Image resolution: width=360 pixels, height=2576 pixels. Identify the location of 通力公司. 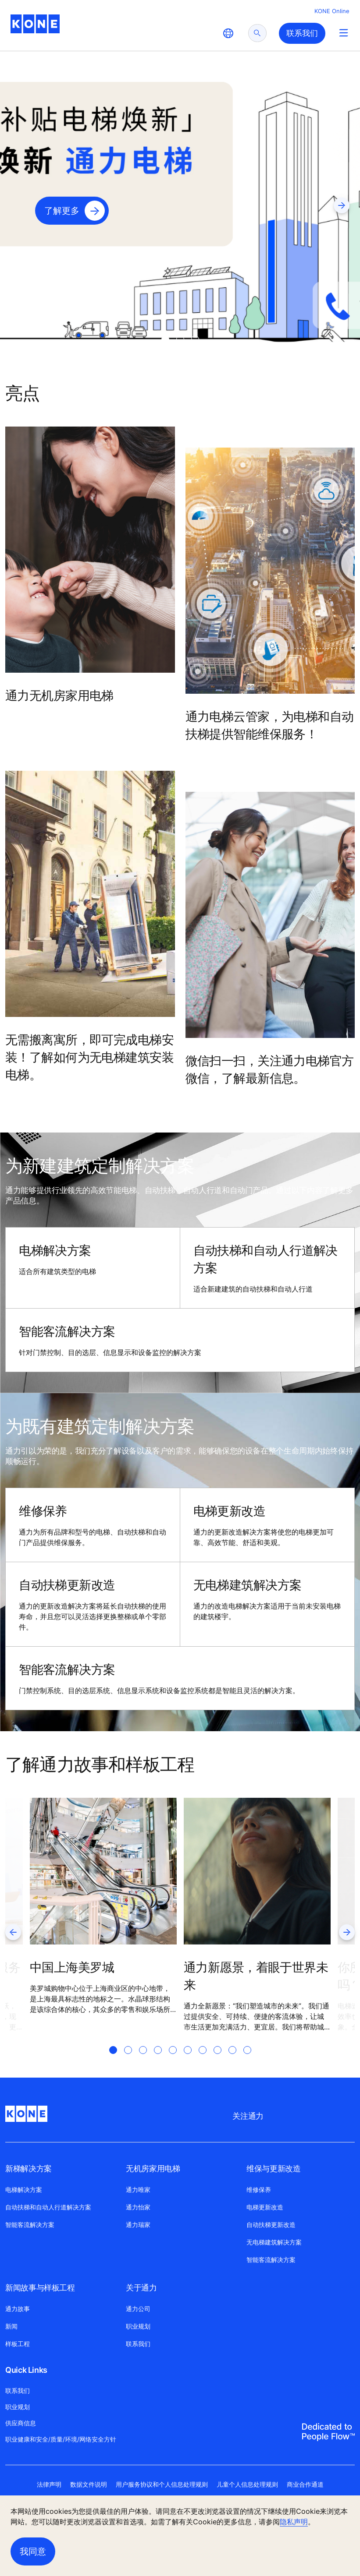
(138, 2308).